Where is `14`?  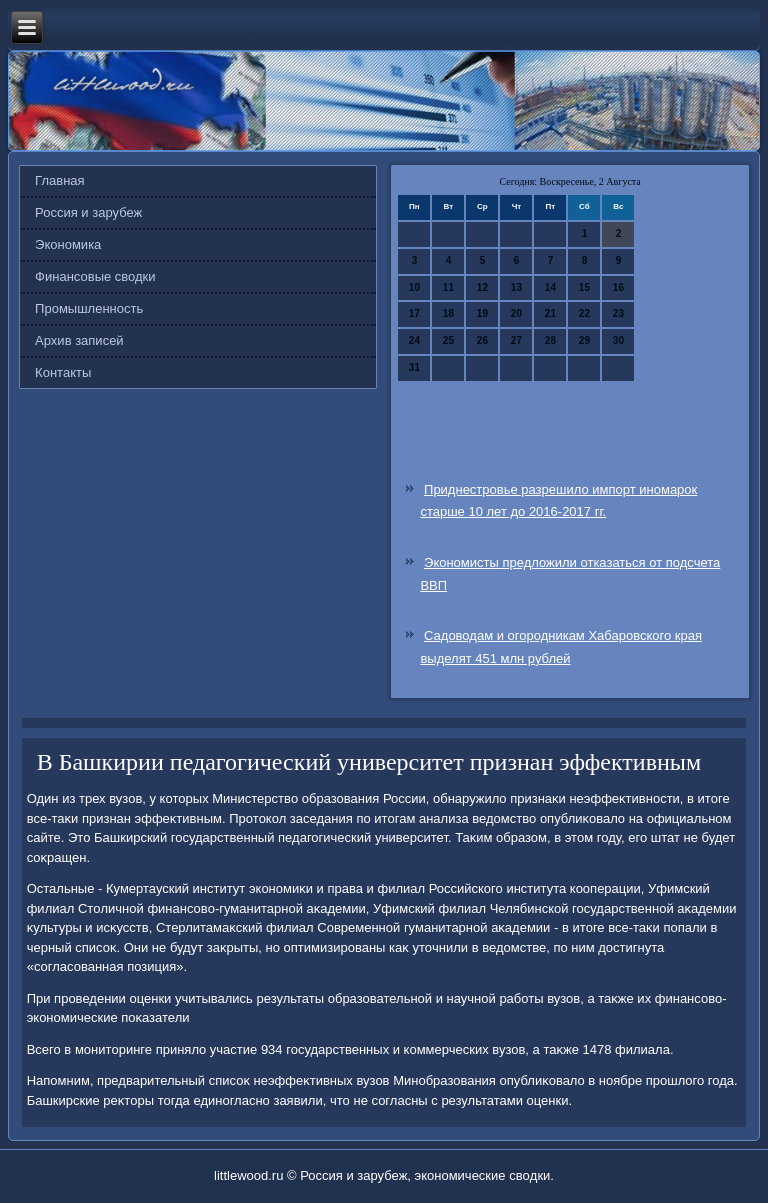
14 is located at coordinates (550, 287).